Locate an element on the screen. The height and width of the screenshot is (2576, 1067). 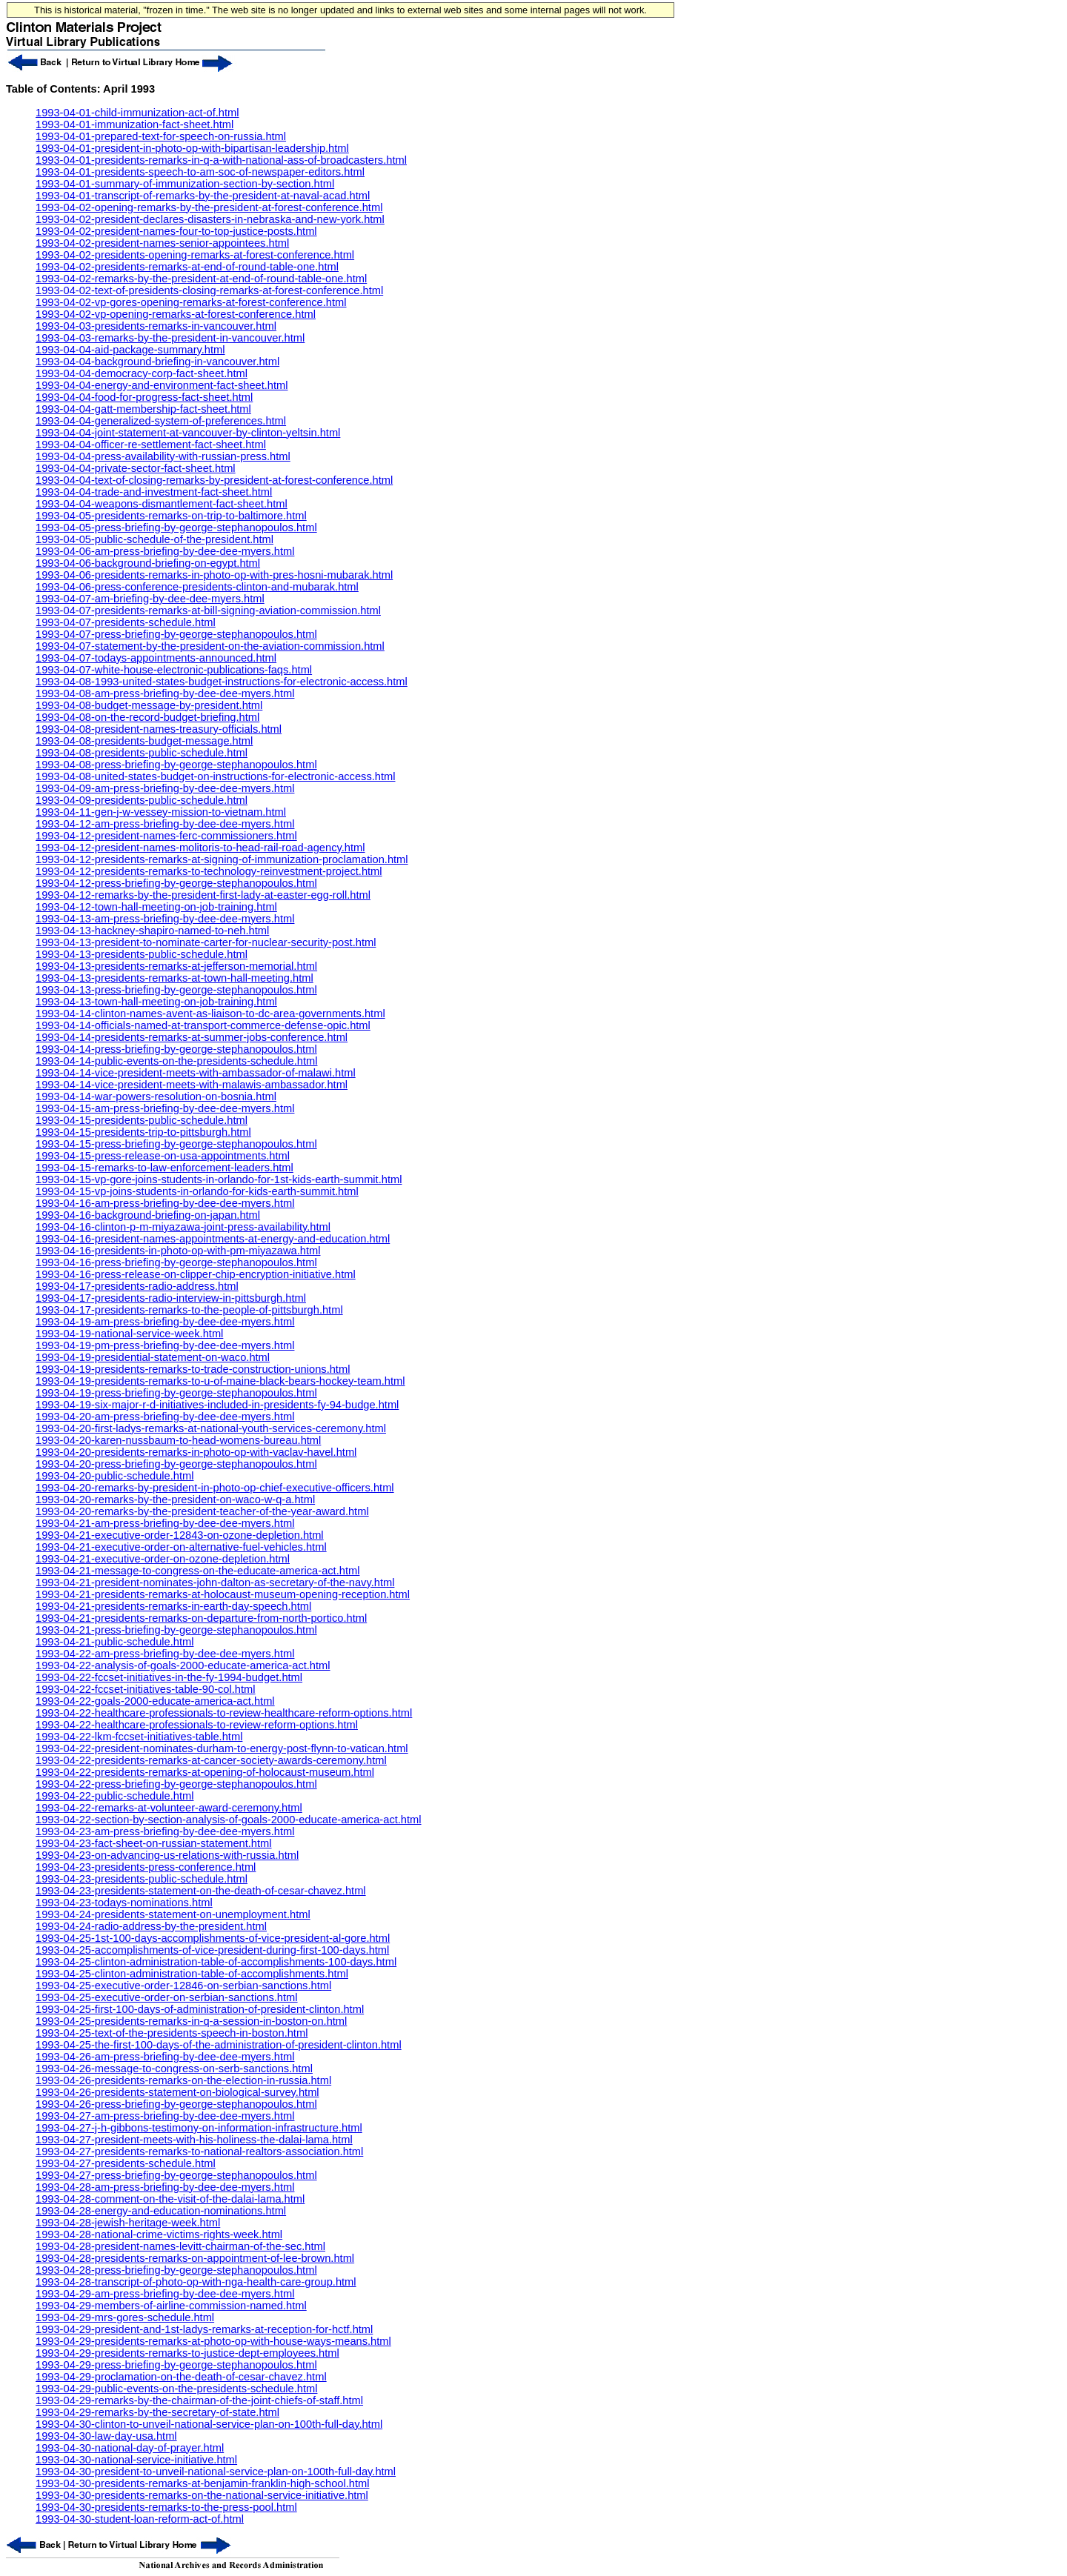
1993-04-12-president-names-molitoris-to-head-rail-road-agency.html is located at coordinates (200, 847).